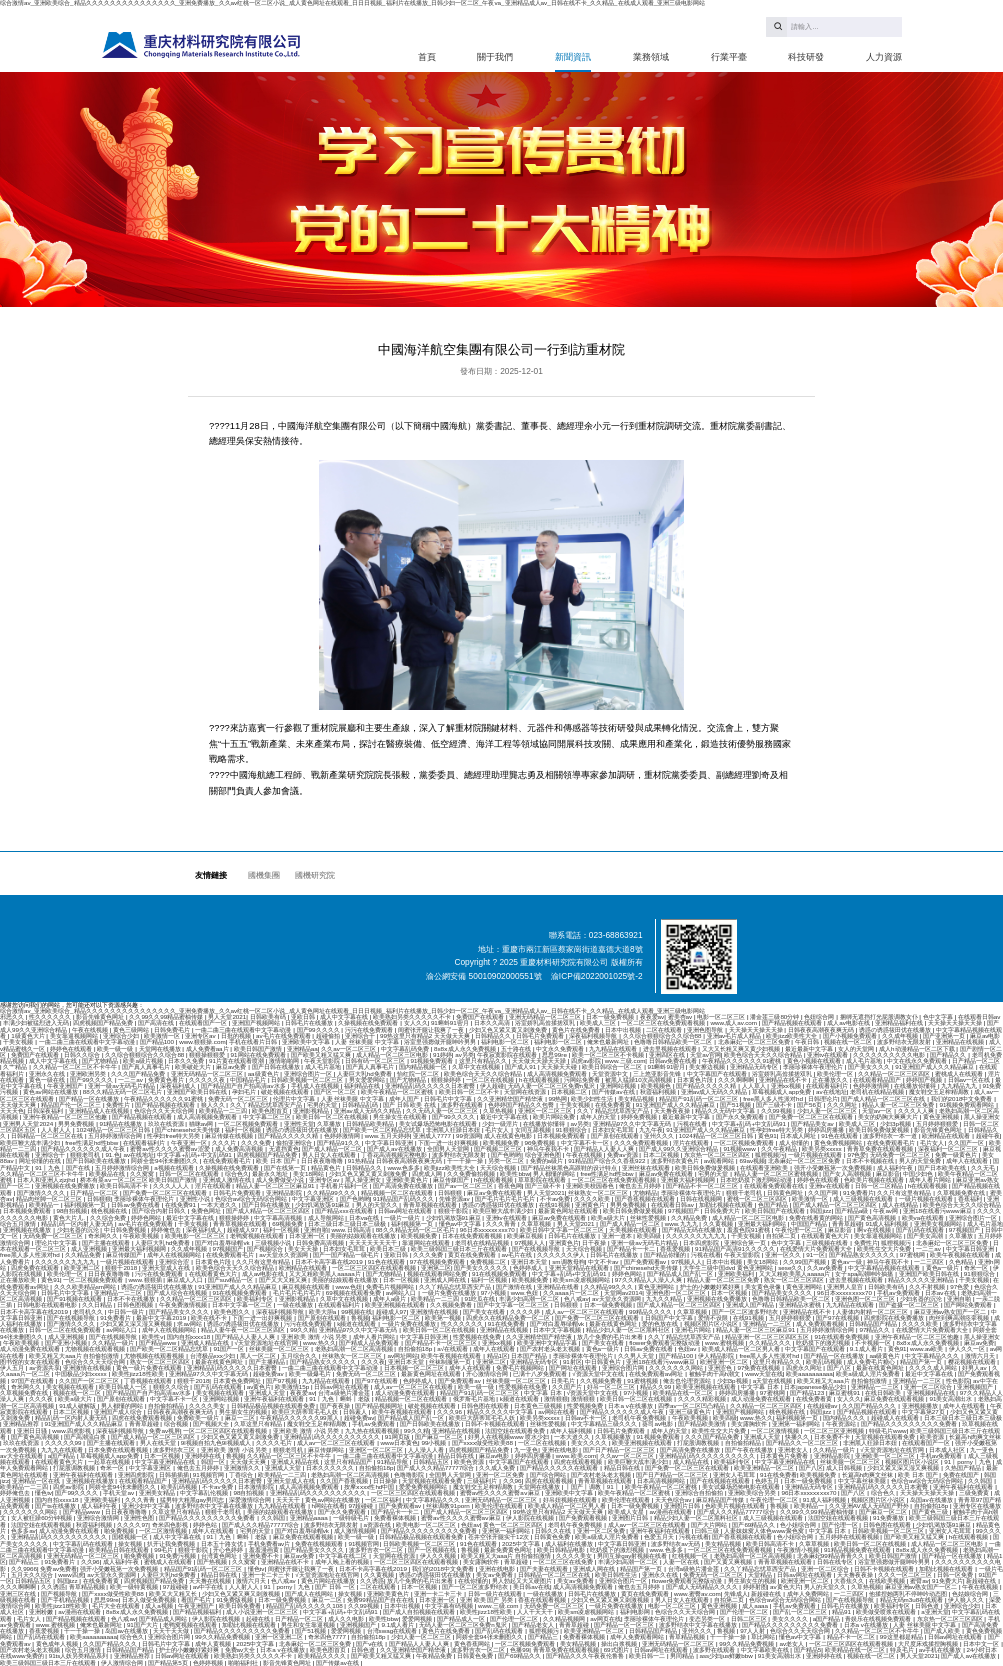  Describe the element at coordinates (449, 1142) in the screenshot. I see `下面一进一出好爽视频` at that location.